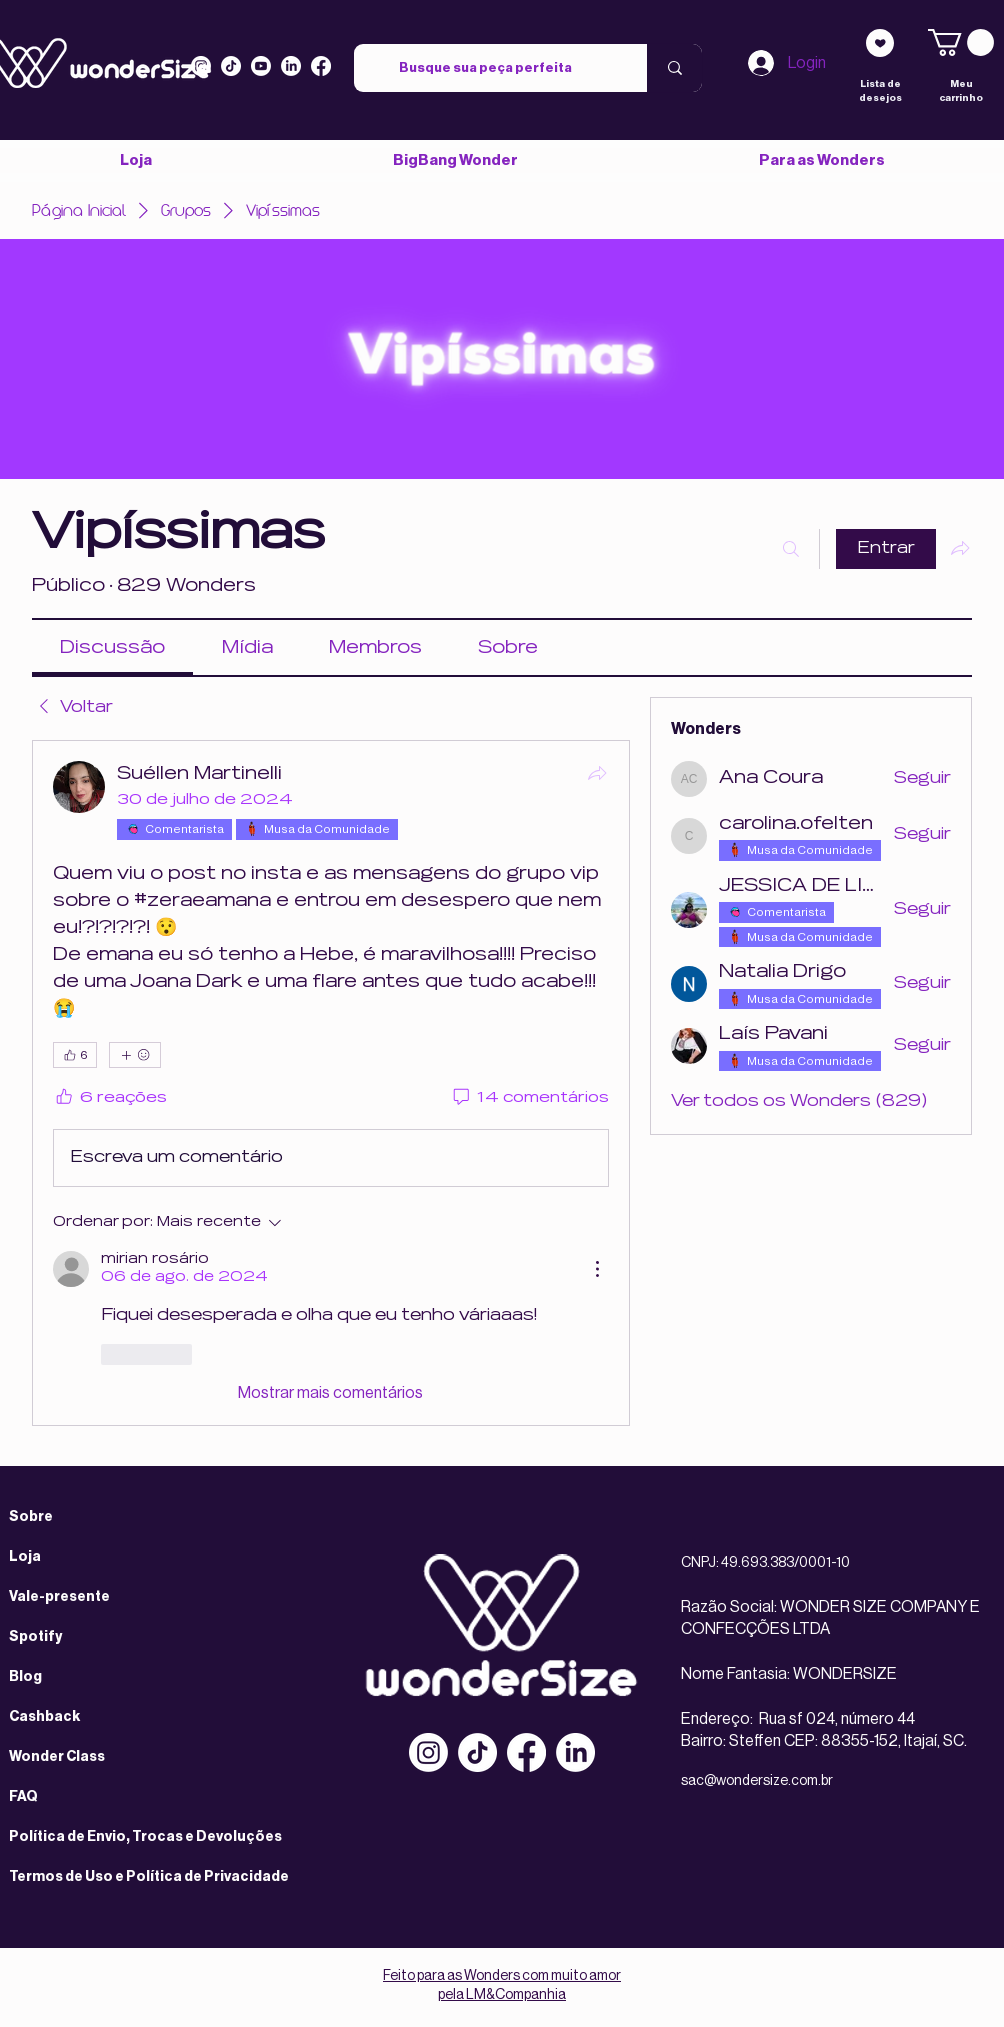 This screenshot has width=1004, height=2027. Describe the element at coordinates (485, 68) in the screenshot. I see `[Busque sua peça perfeita]` at that location.